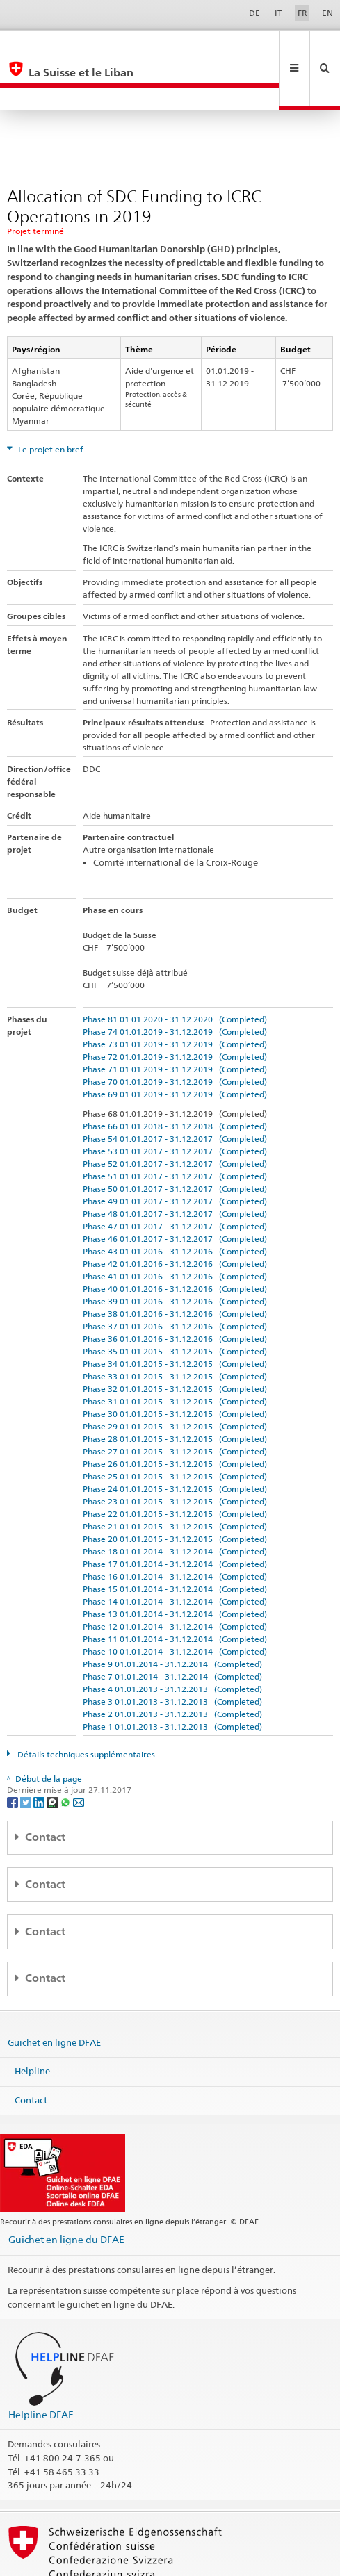 This screenshot has height=2576, width=340. I want to click on Phase 18 01.01.2014 - 31.12.2014 (Completed), so click(175, 1504).